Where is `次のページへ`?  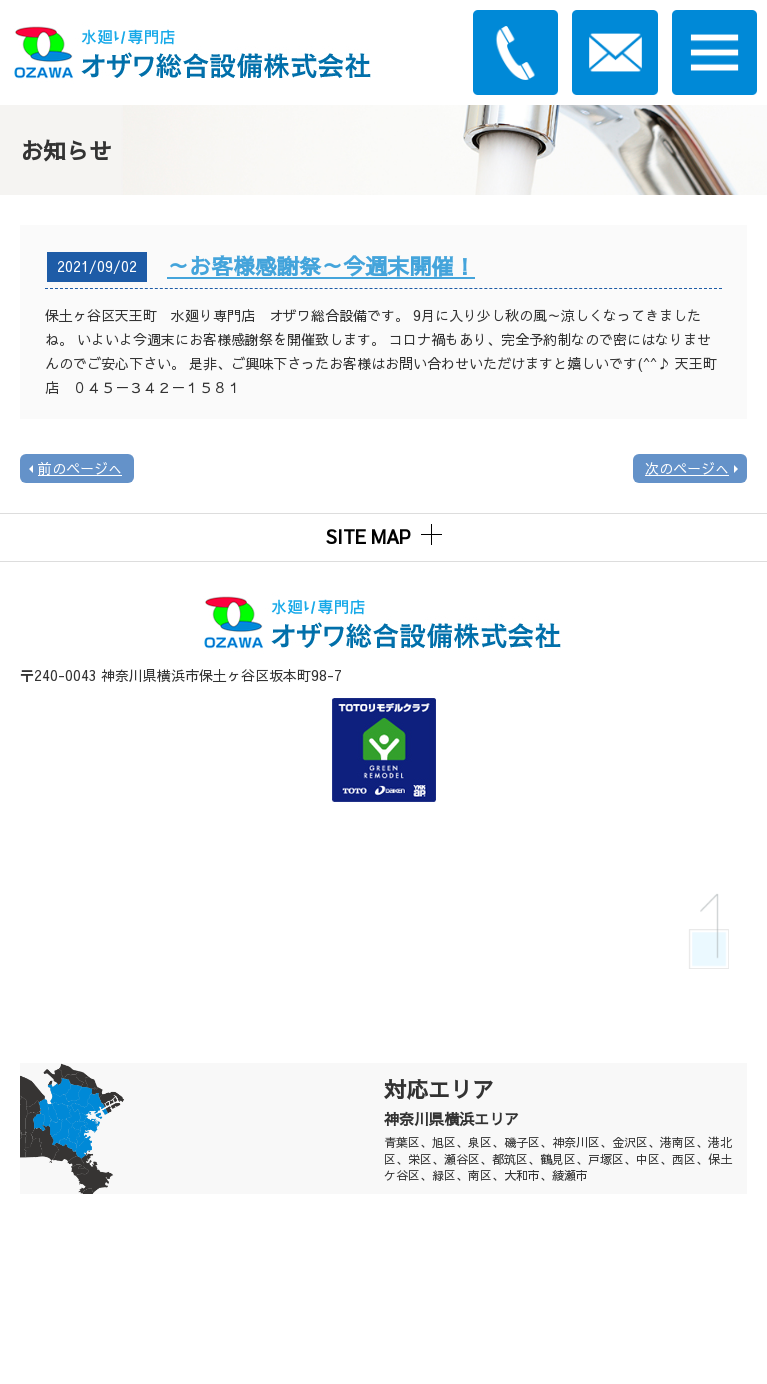
次のページへ is located at coordinates (687, 468).